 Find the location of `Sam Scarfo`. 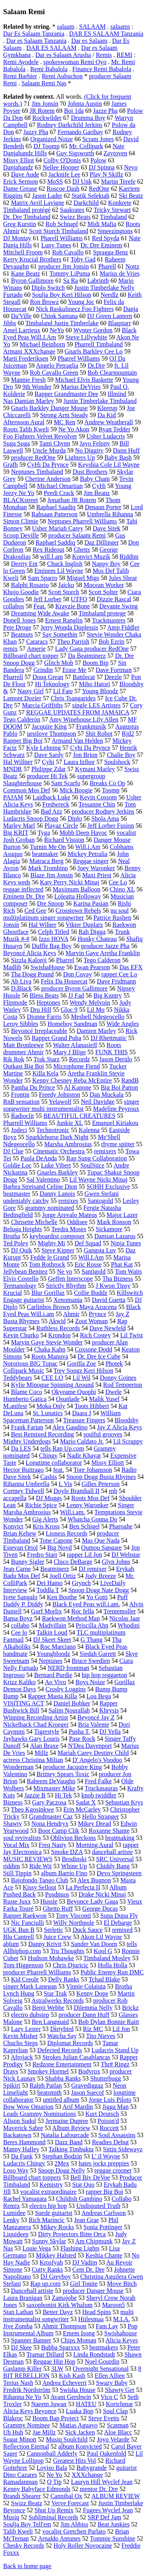

Sam Scarfo is located at coordinates (65, 783).